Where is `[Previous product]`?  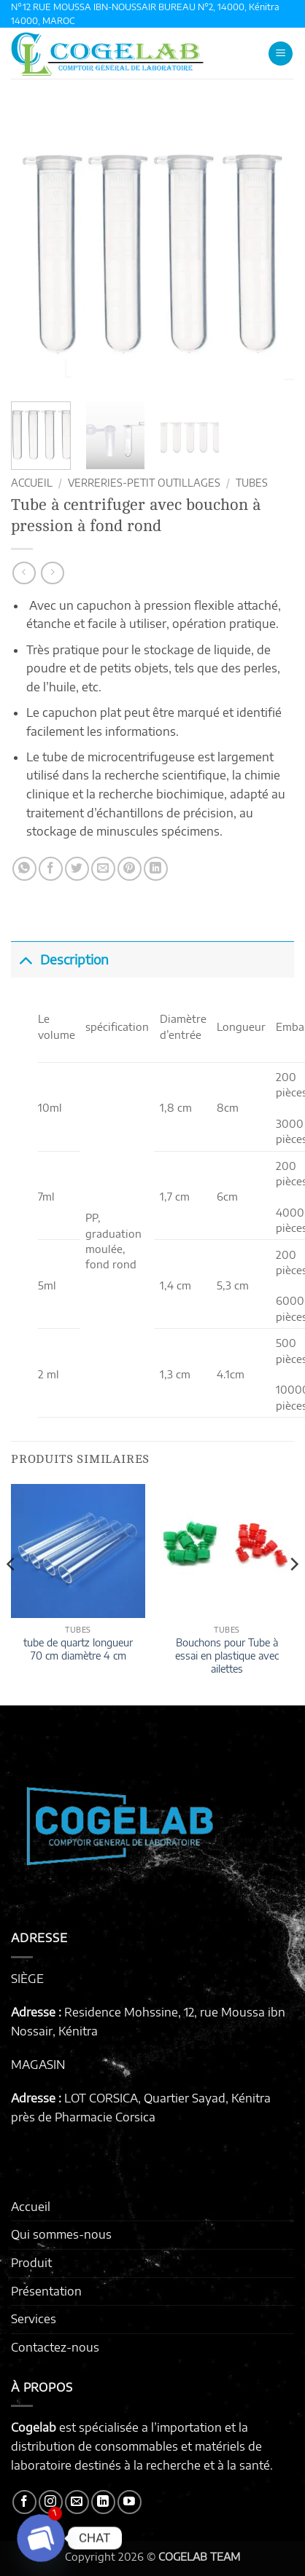
[Previous product] is located at coordinates (52, 573).